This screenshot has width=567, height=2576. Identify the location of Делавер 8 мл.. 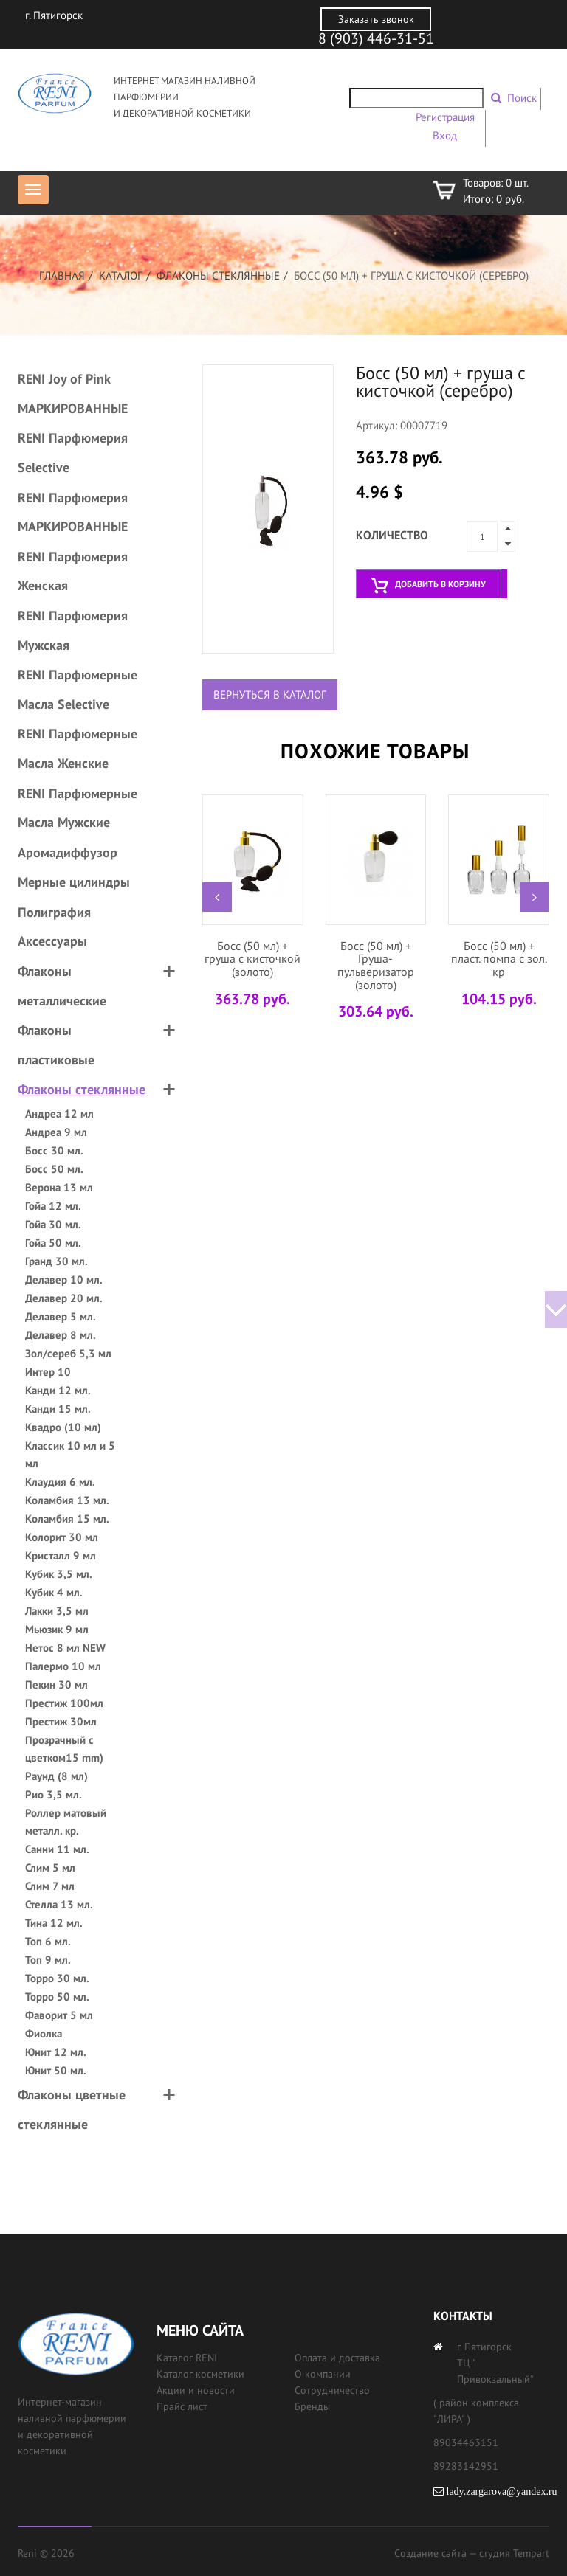
(60, 1335).